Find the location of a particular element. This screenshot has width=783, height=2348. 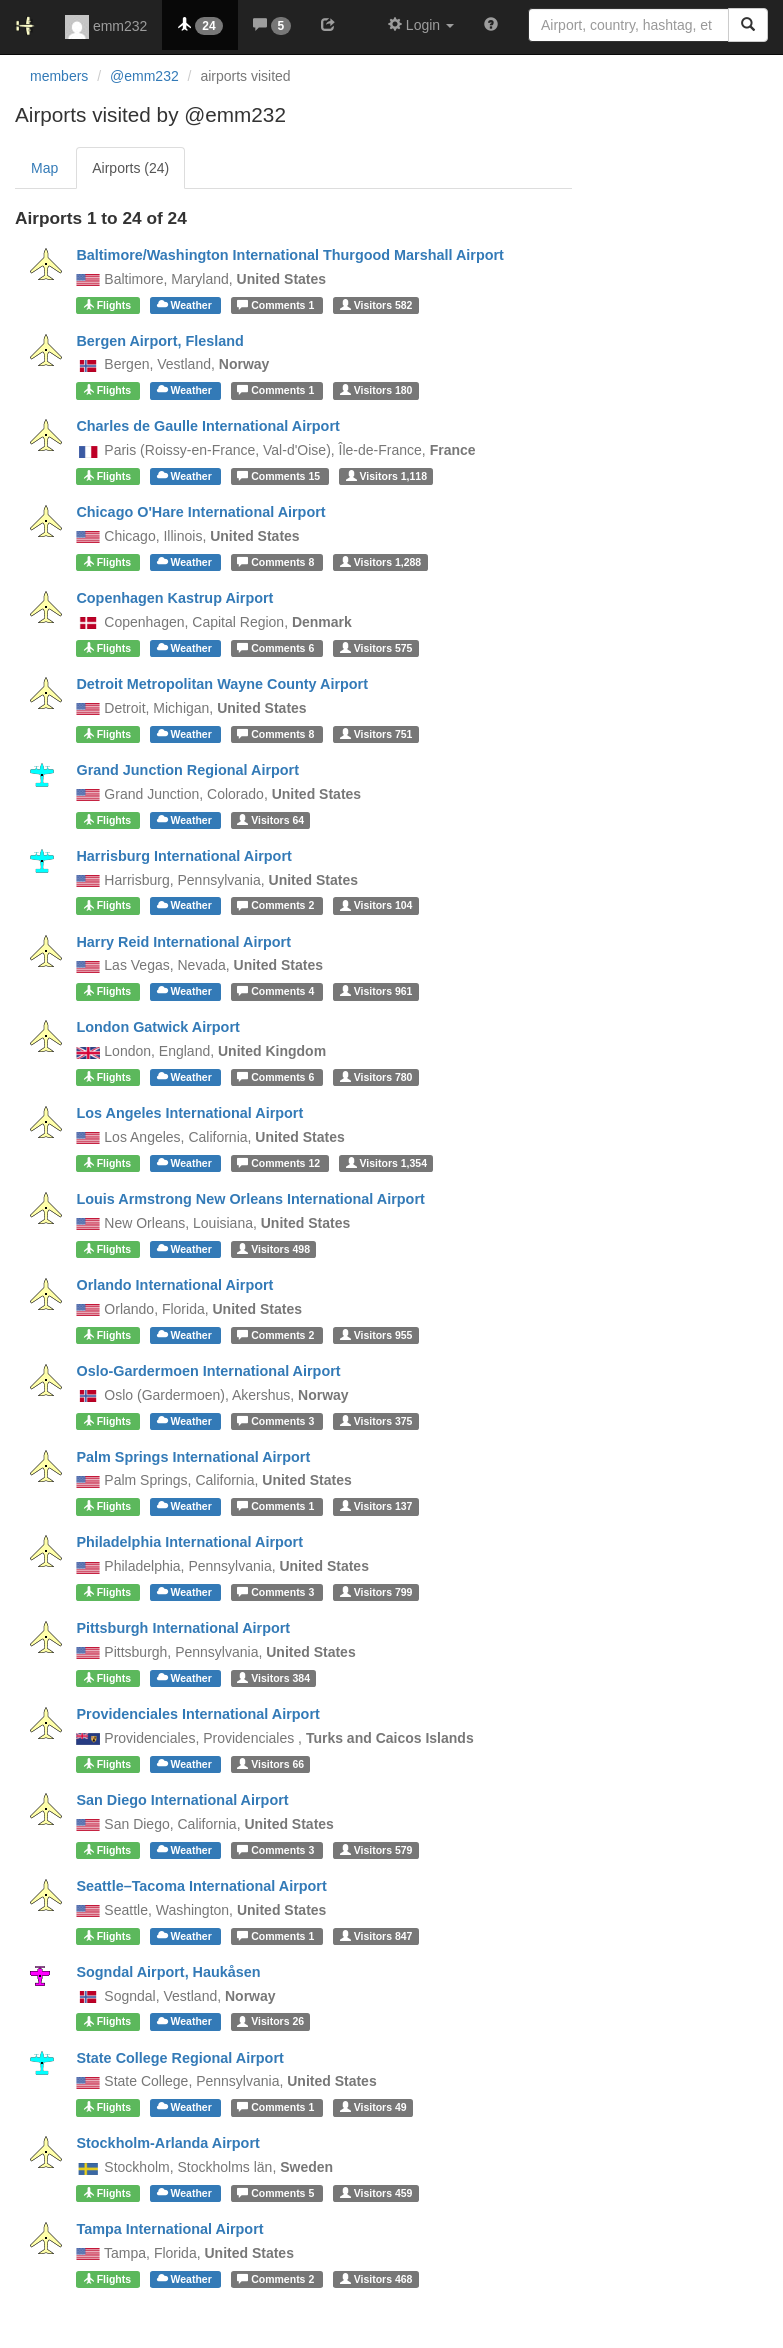

847 is located at coordinates (376, 1936).